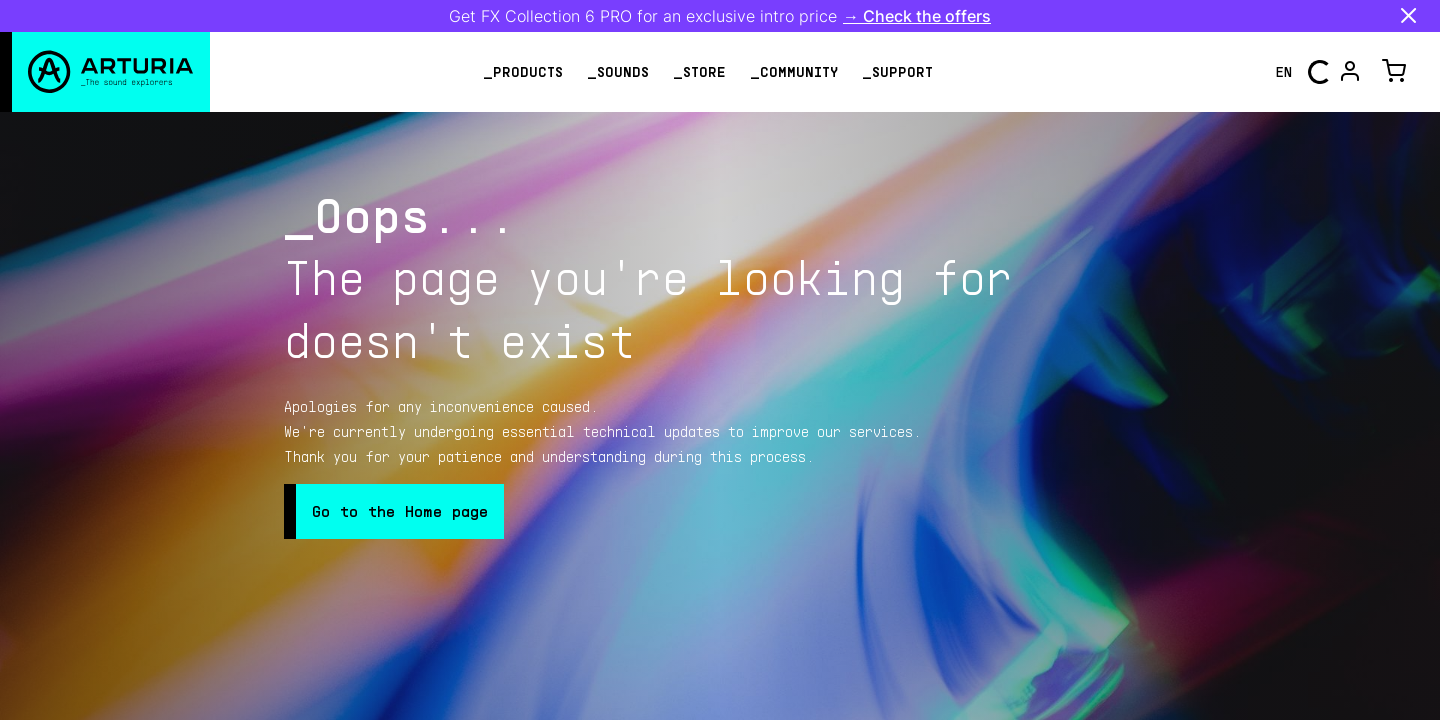 The height and width of the screenshot is (720, 1440). What do you see at coordinates (618, 71) in the screenshot?
I see `_sounds` at bounding box center [618, 71].